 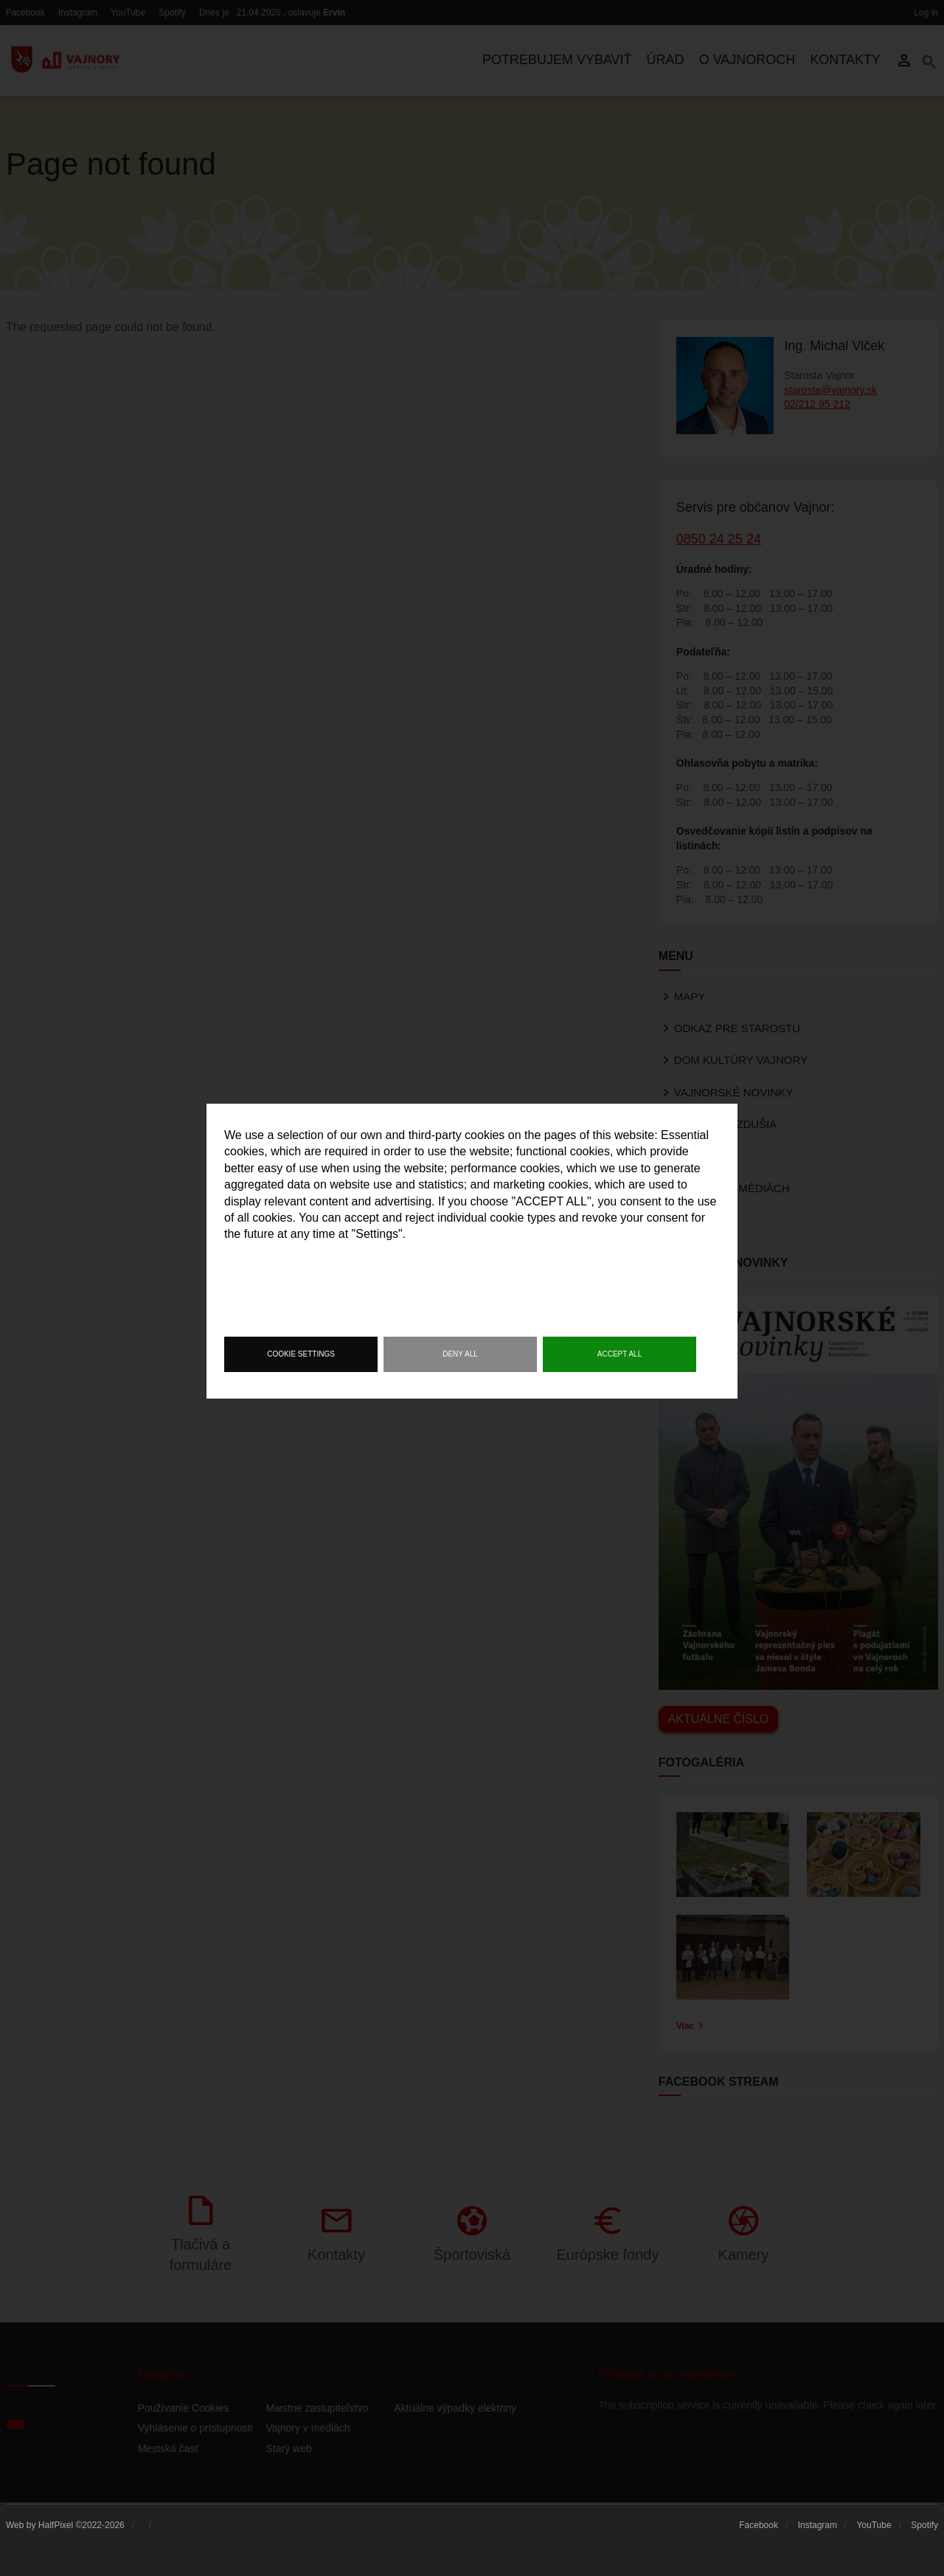 What do you see at coordinates (619, 1354) in the screenshot?
I see `Accept all` at bounding box center [619, 1354].